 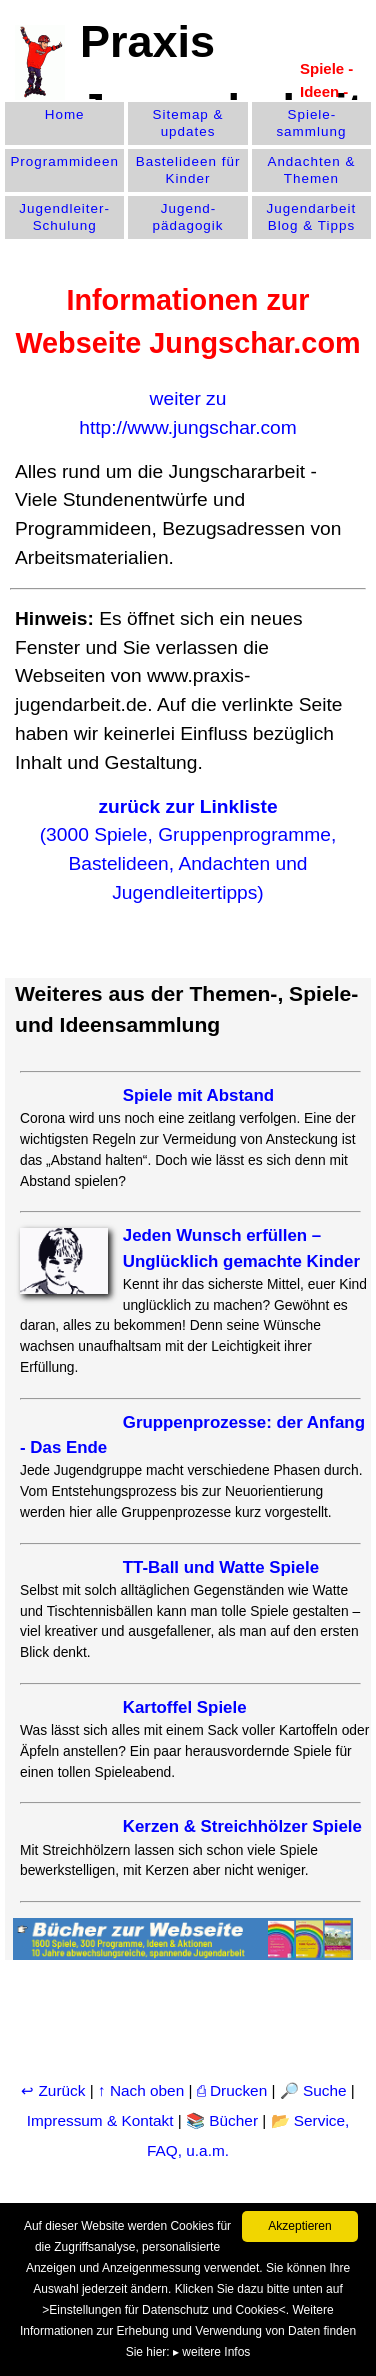 What do you see at coordinates (242, 1826) in the screenshot?
I see `Kerzen & Streichhölzer Spiele` at bounding box center [242, 1826].